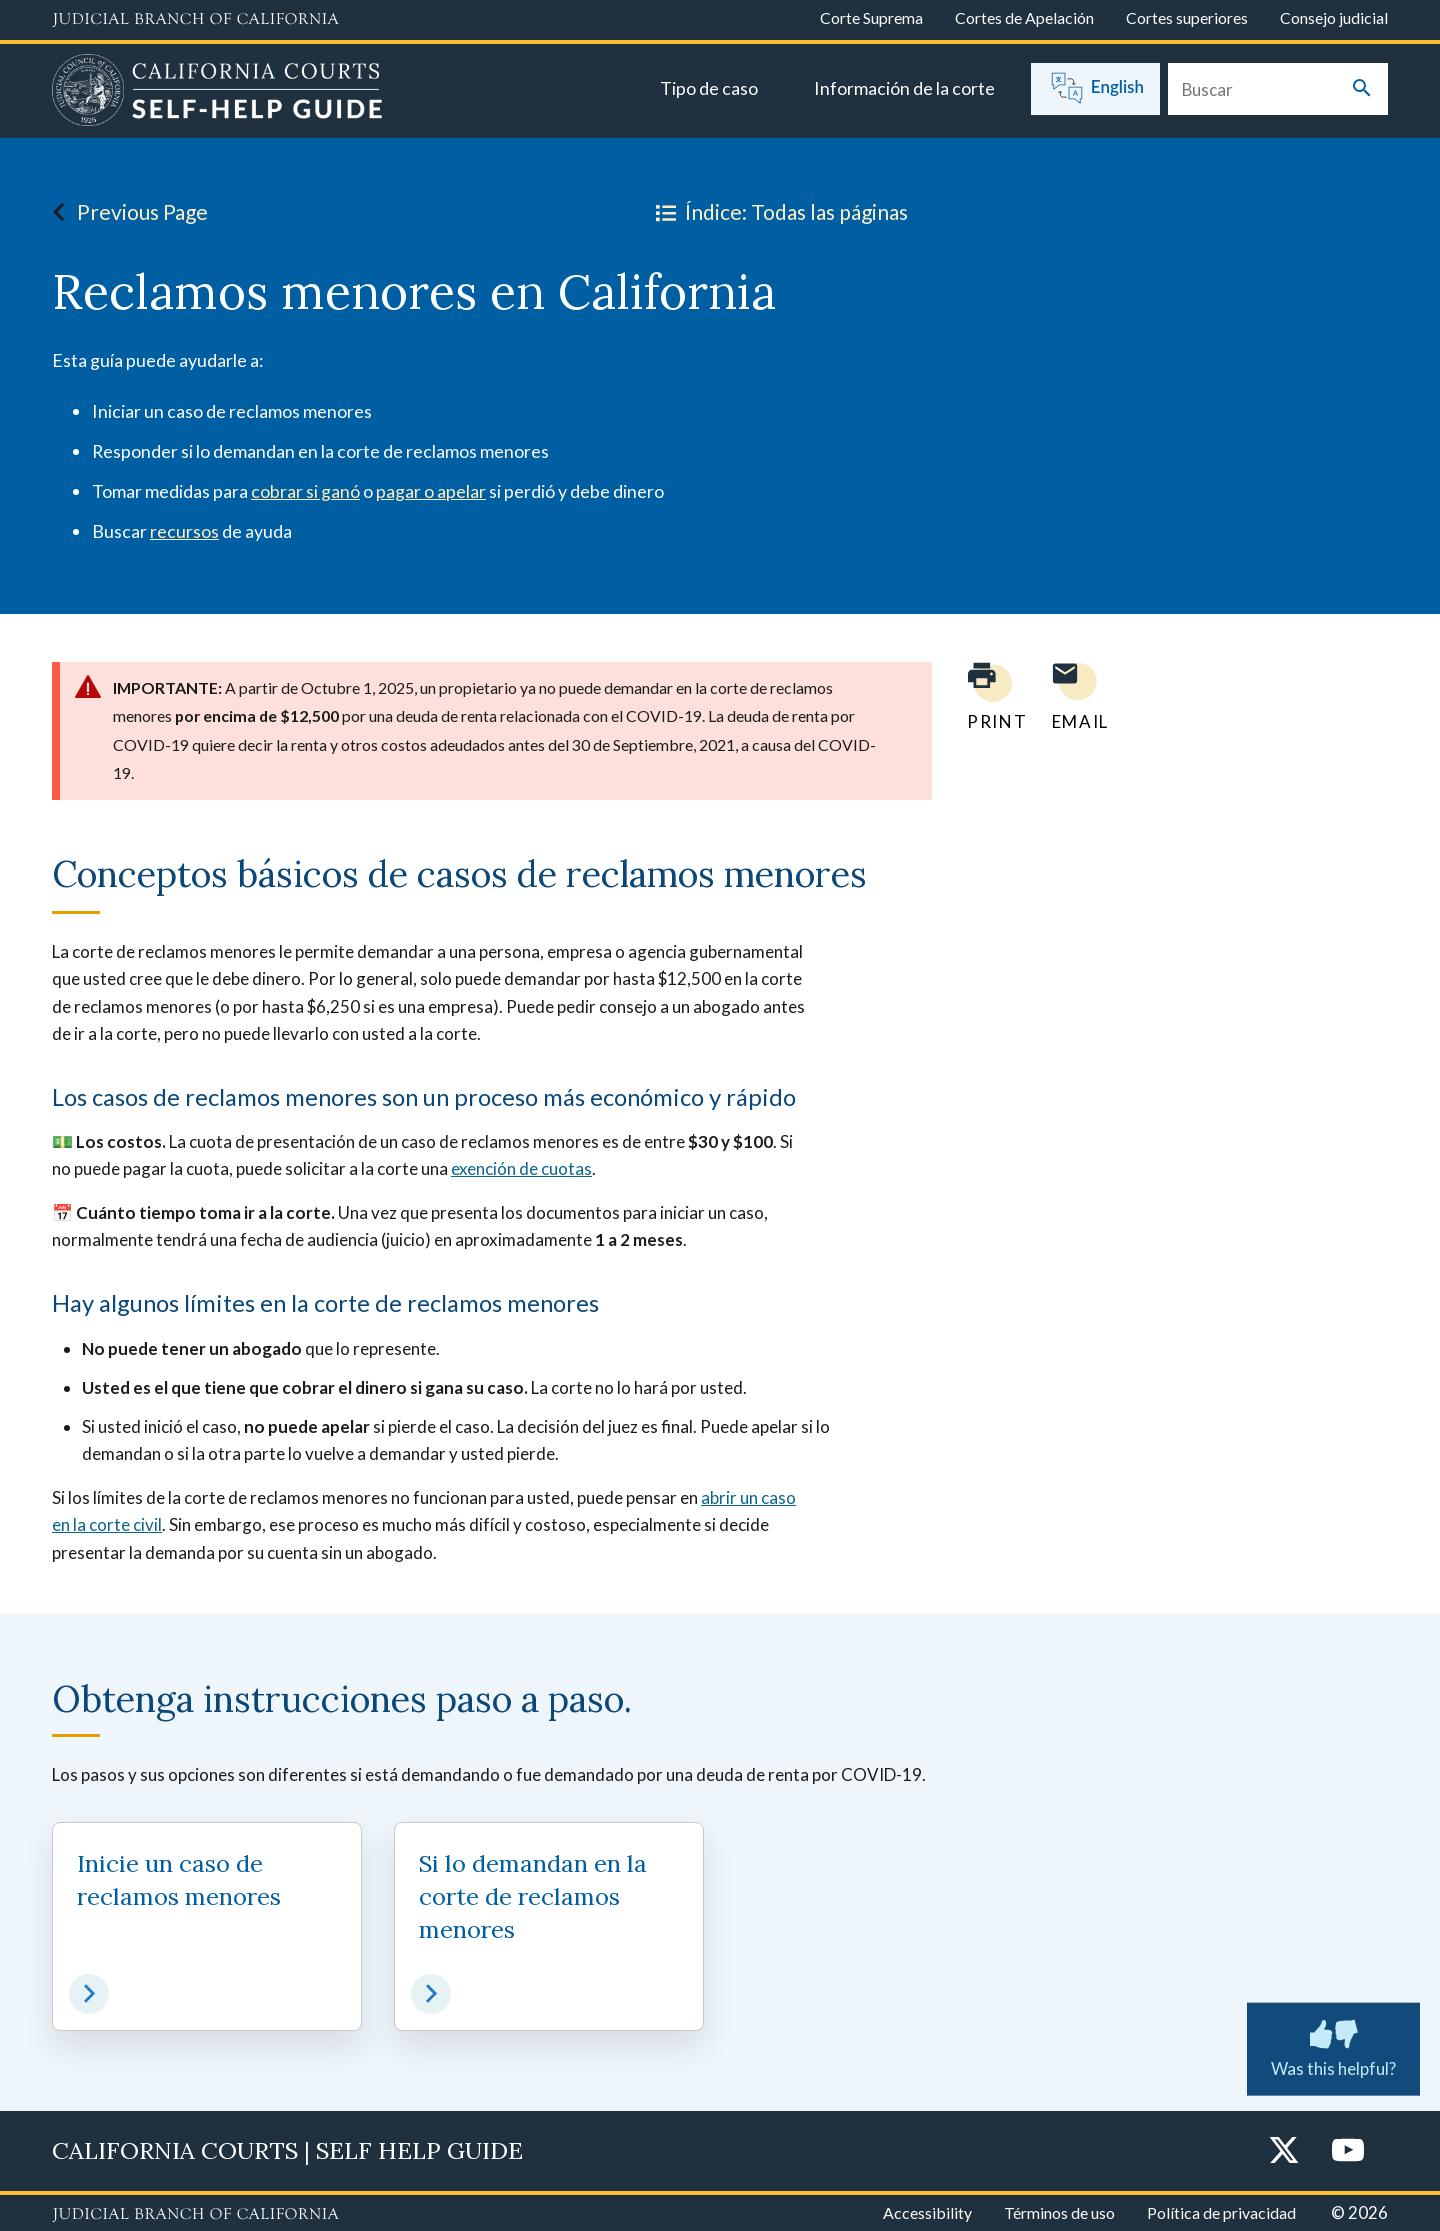 This screenshot has height=2231, width=1440. What do you see at coordinates (1221, 2212) in the screenshot?
I see `Política de privacidad` at bounding box center [1221, 2212].